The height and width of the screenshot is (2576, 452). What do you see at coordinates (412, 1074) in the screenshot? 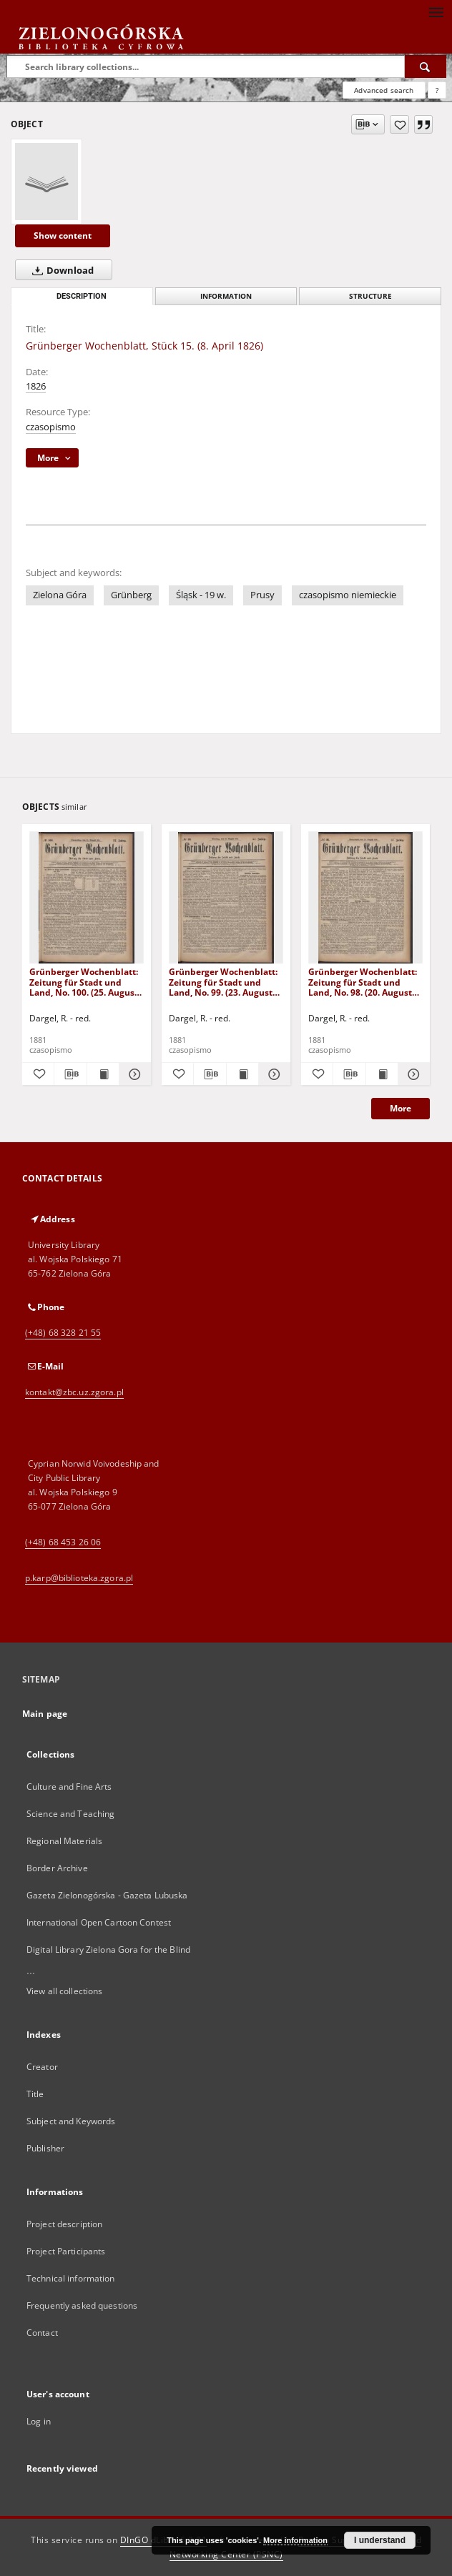
I see `[Show details Grünberger Wochenblatt: Zeitung für Stadt und Land, No. 98. (20. August 1881)]` at bounding box center [412, 1074].